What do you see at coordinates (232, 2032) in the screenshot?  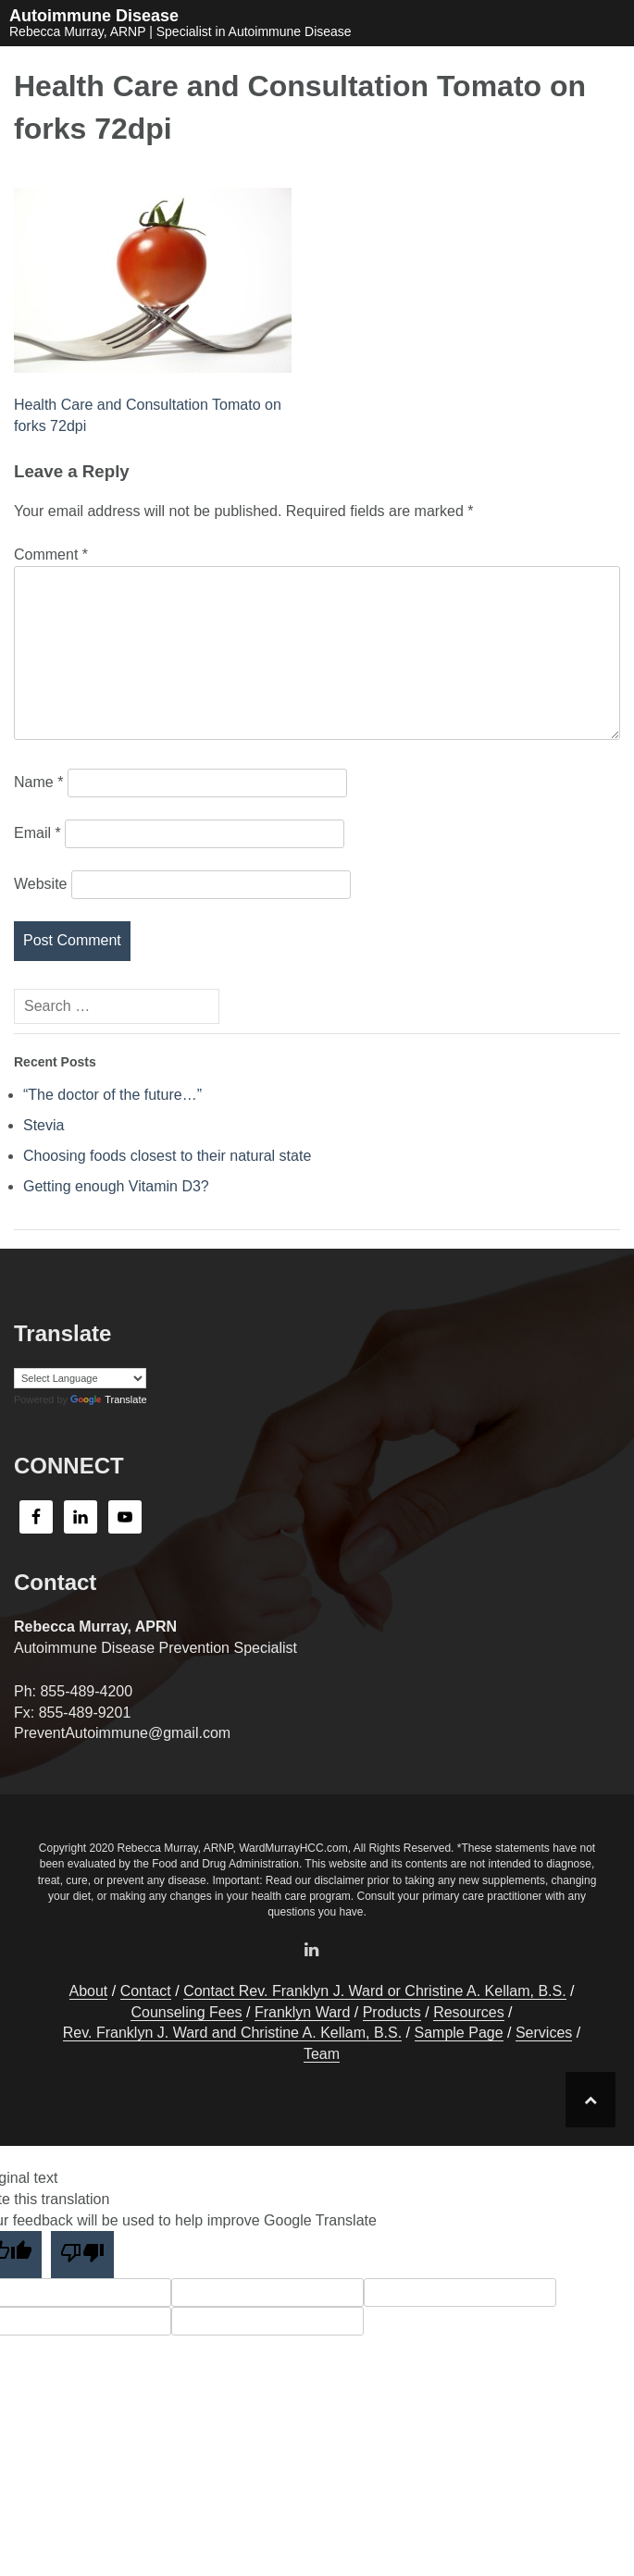 I see `Rev. Franklyn J. Ward and Christine A. Kellam, B.S.` at bounding box center [232, 2032].